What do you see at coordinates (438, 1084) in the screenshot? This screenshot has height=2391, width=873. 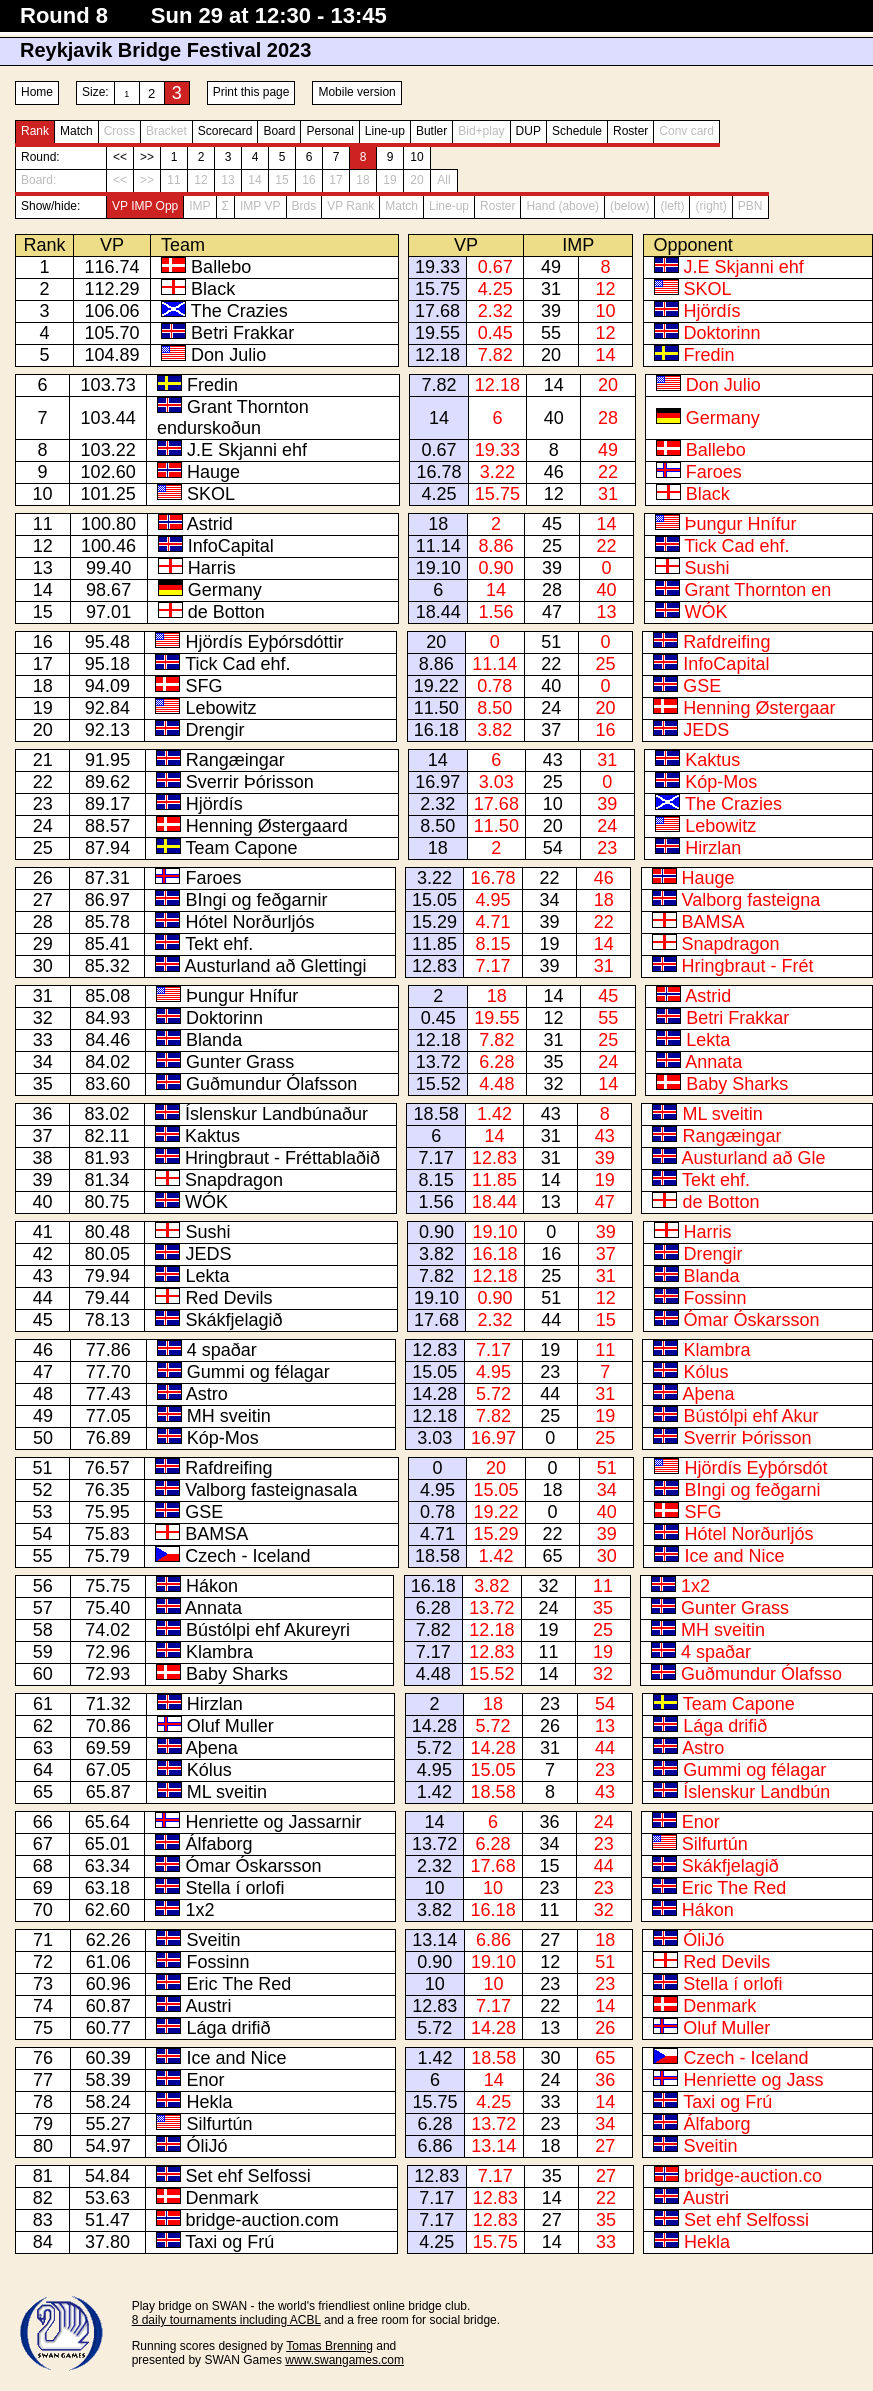 I see `15.52` at bounding box center [438, 1084].